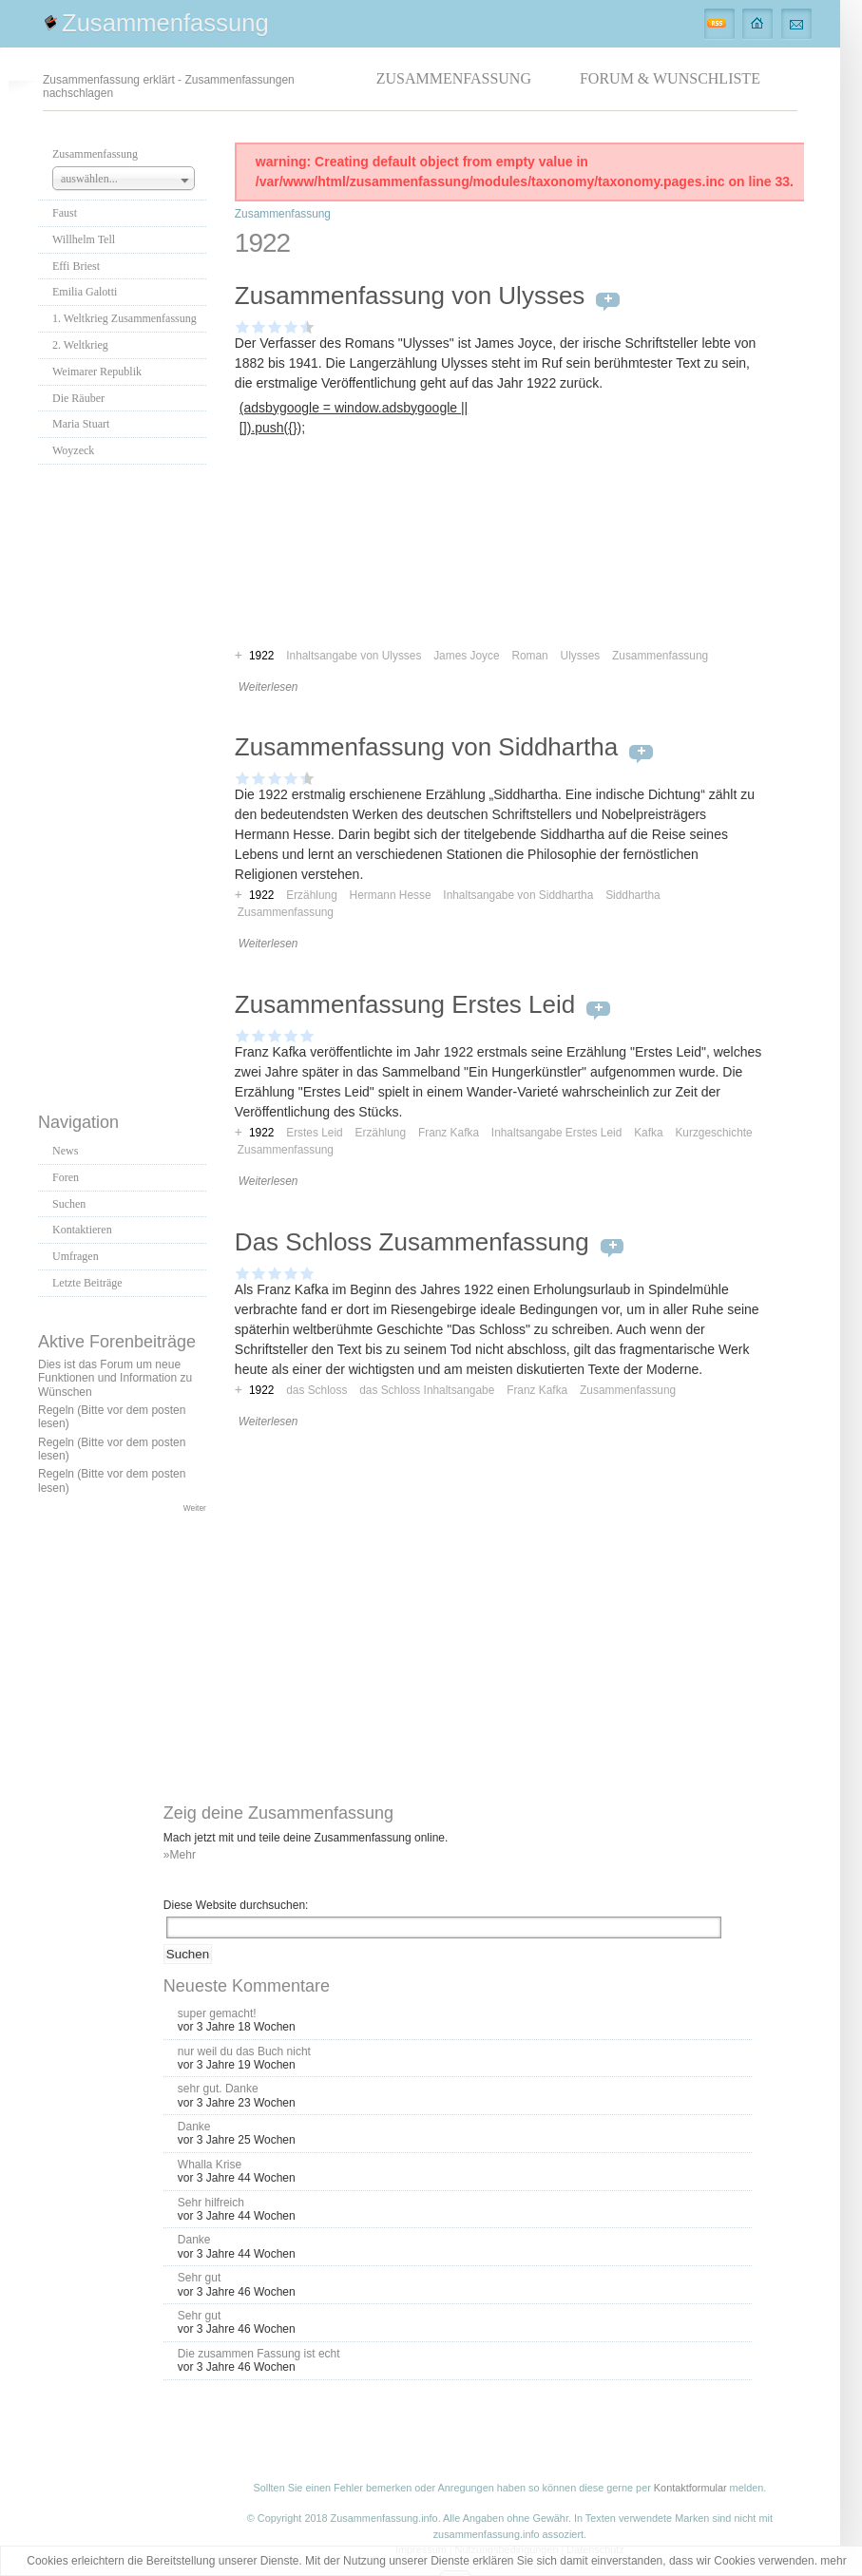 This screenshot has width=862, height=2576. Describe the element at coordinates (165, 23) in the screenshot. I see `Zusammenfassung` at that location.